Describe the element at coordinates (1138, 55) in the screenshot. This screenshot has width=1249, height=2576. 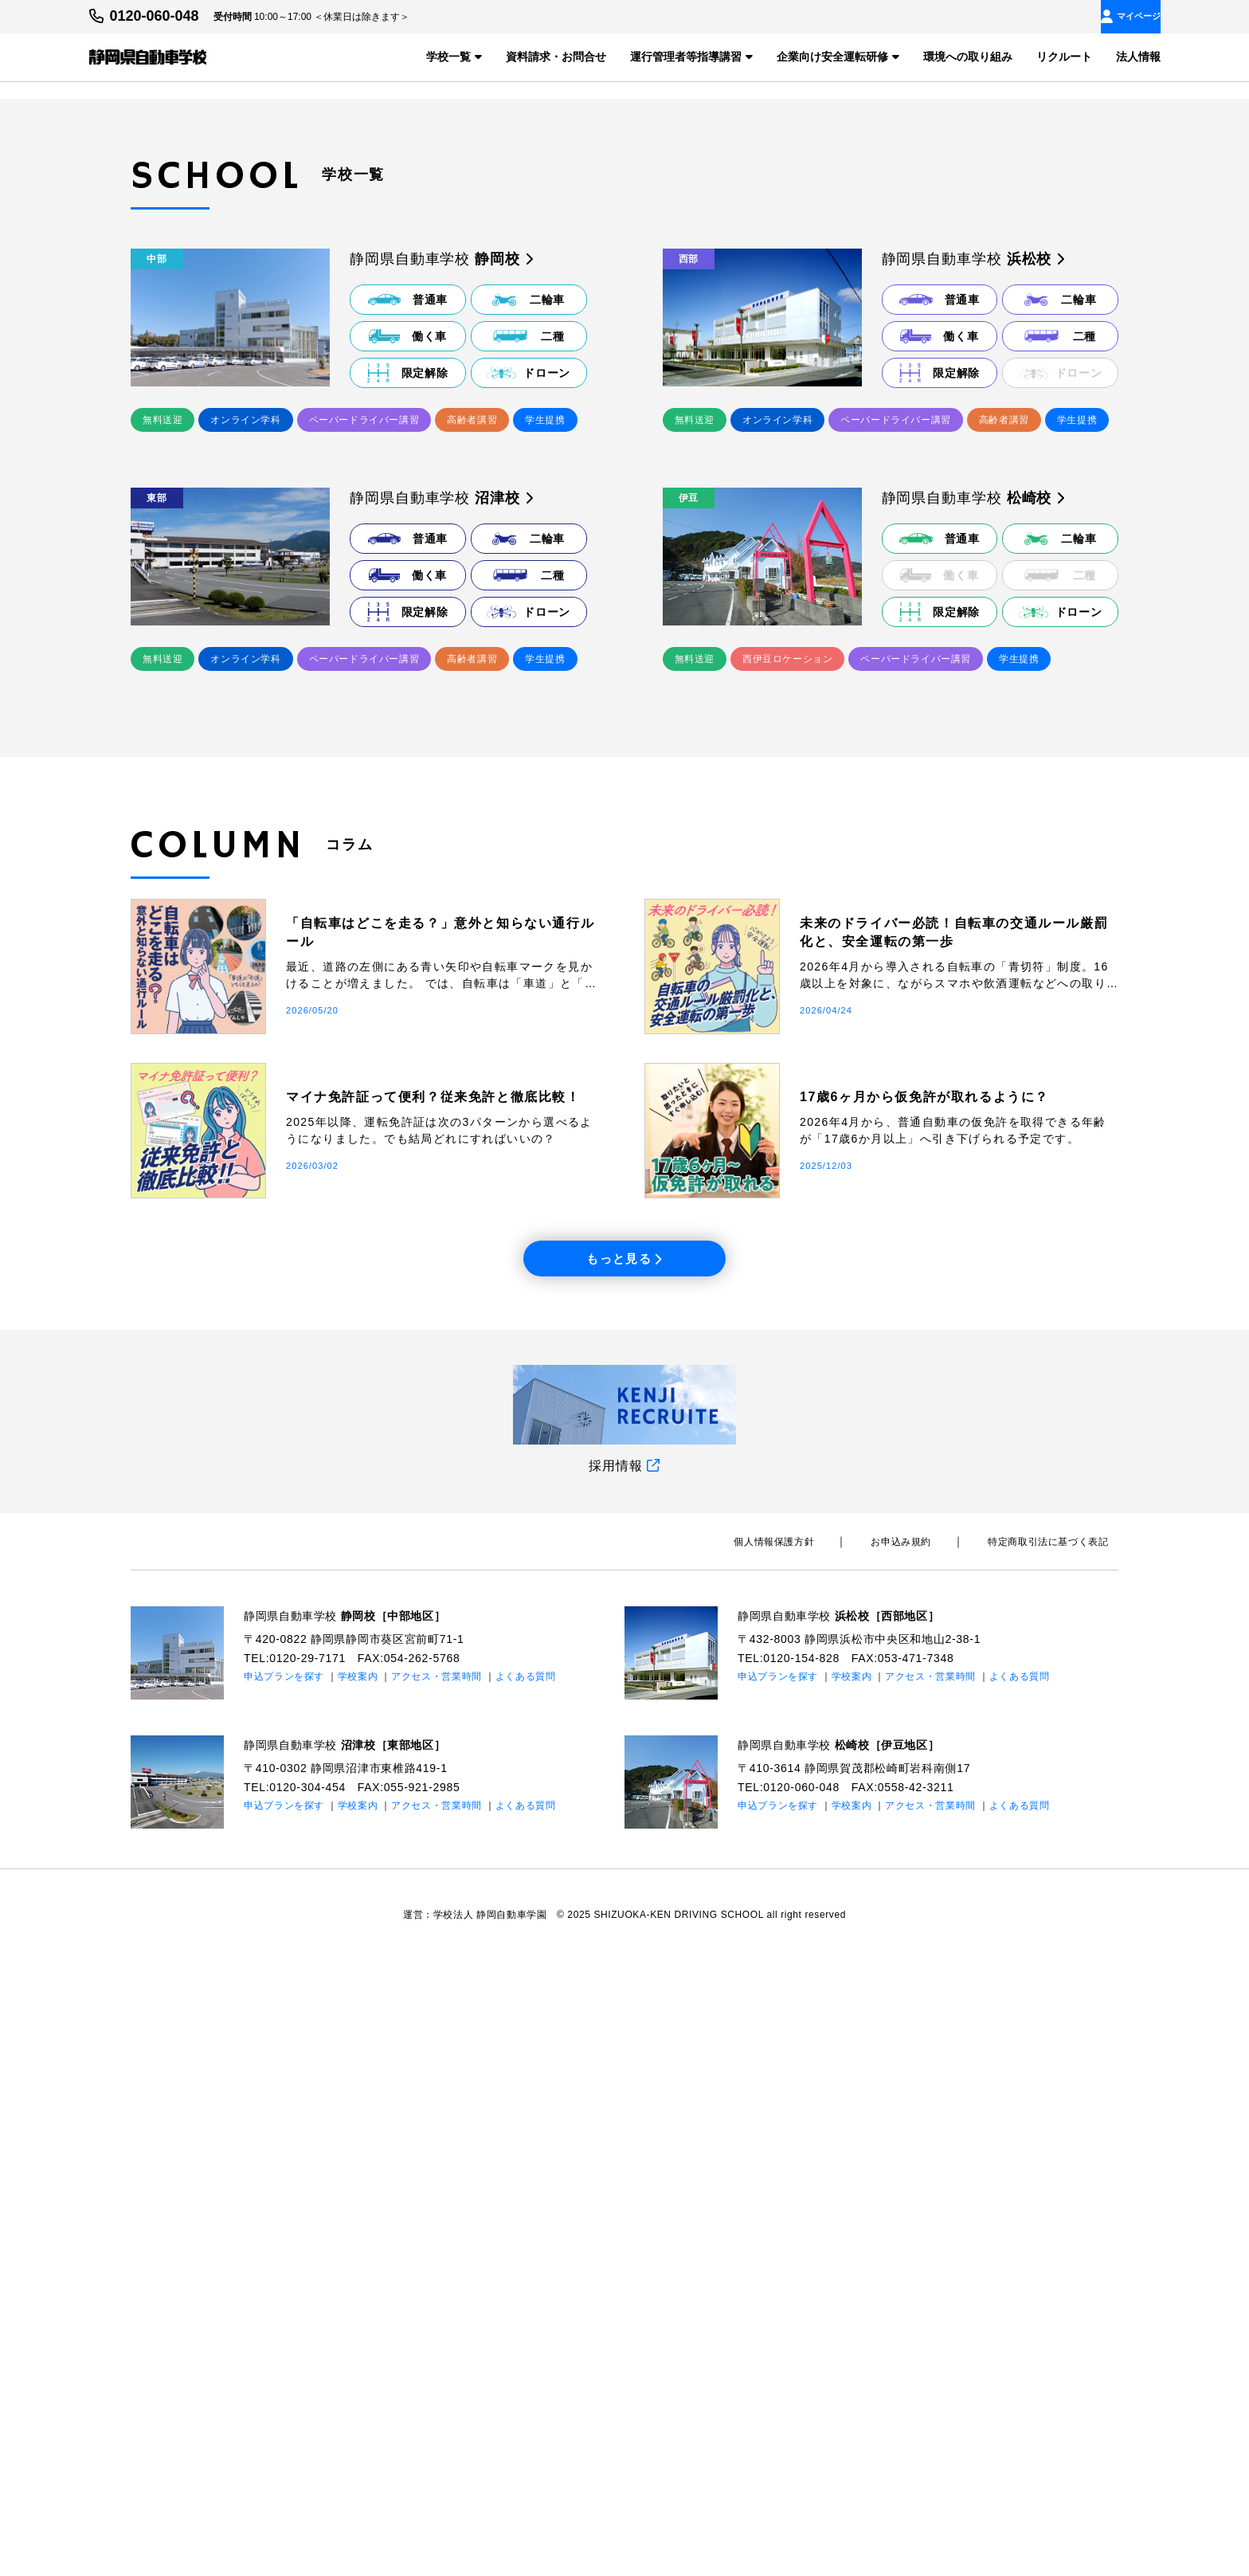
I see `法人情報` at that location.